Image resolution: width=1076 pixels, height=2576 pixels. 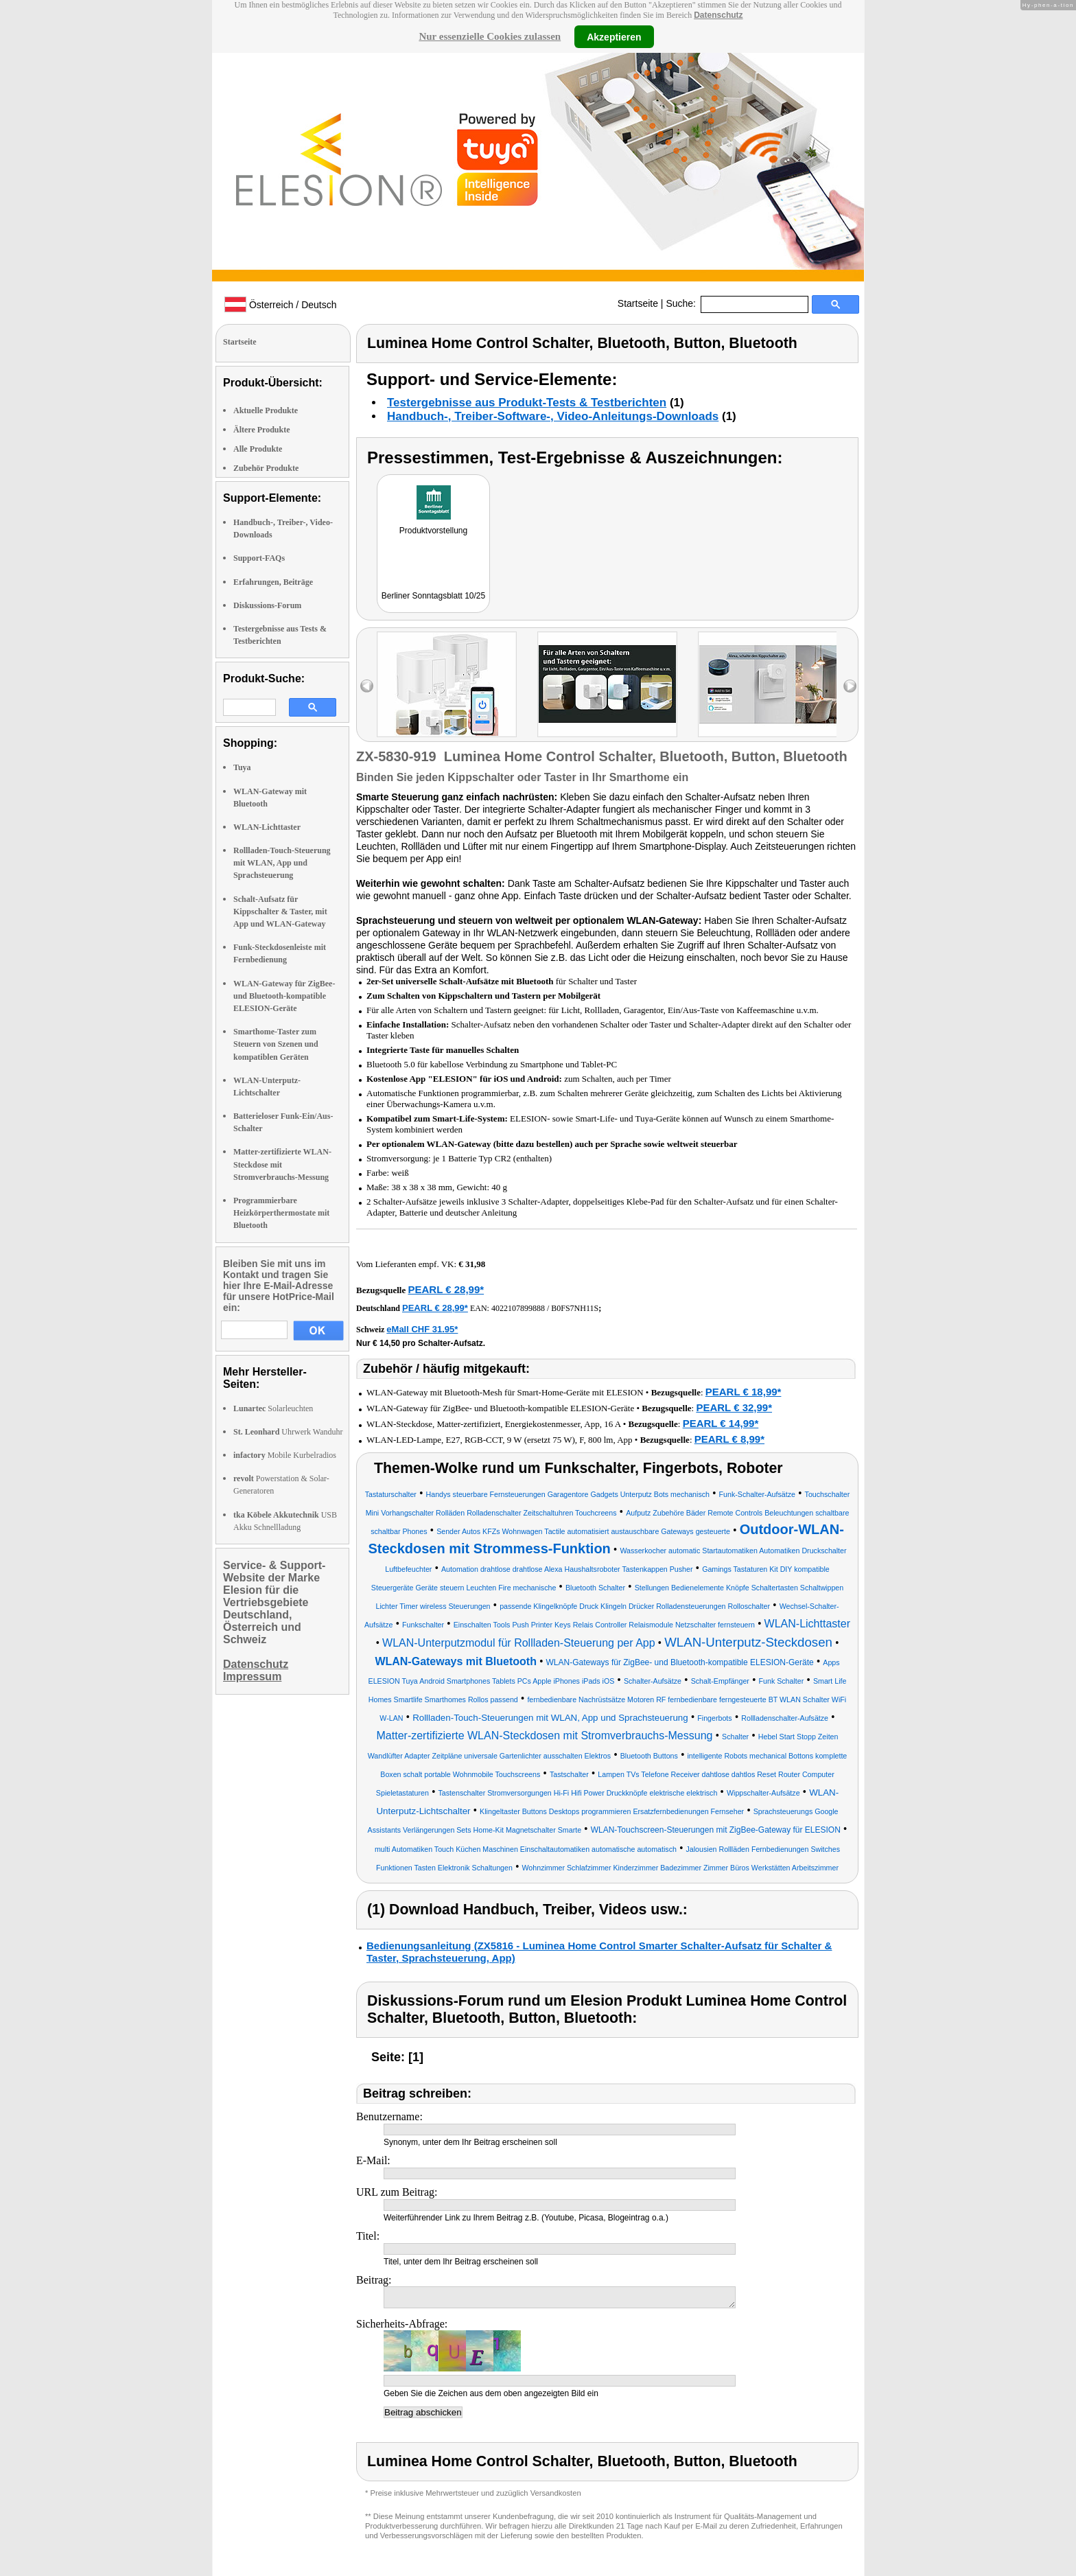 What do you see at coordinates (718, 15) in the screenshot?
I see `Datenschutz` at bounding box center [718, 15].